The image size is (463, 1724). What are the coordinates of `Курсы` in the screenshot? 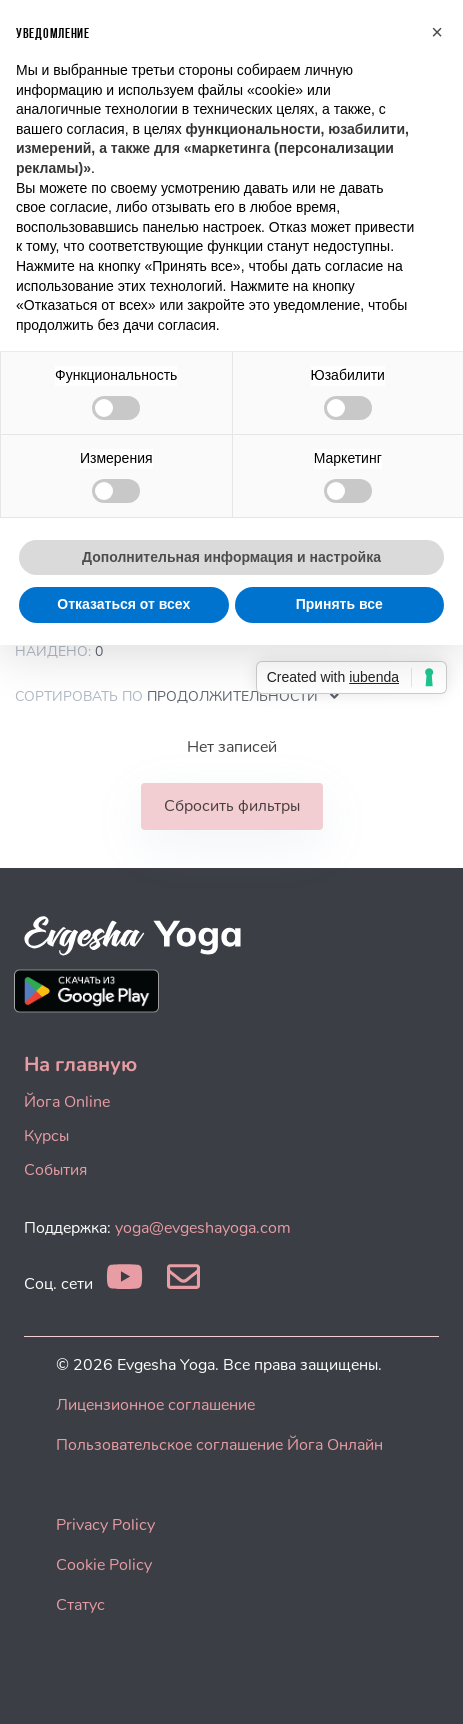 It's located at (46, 1136).